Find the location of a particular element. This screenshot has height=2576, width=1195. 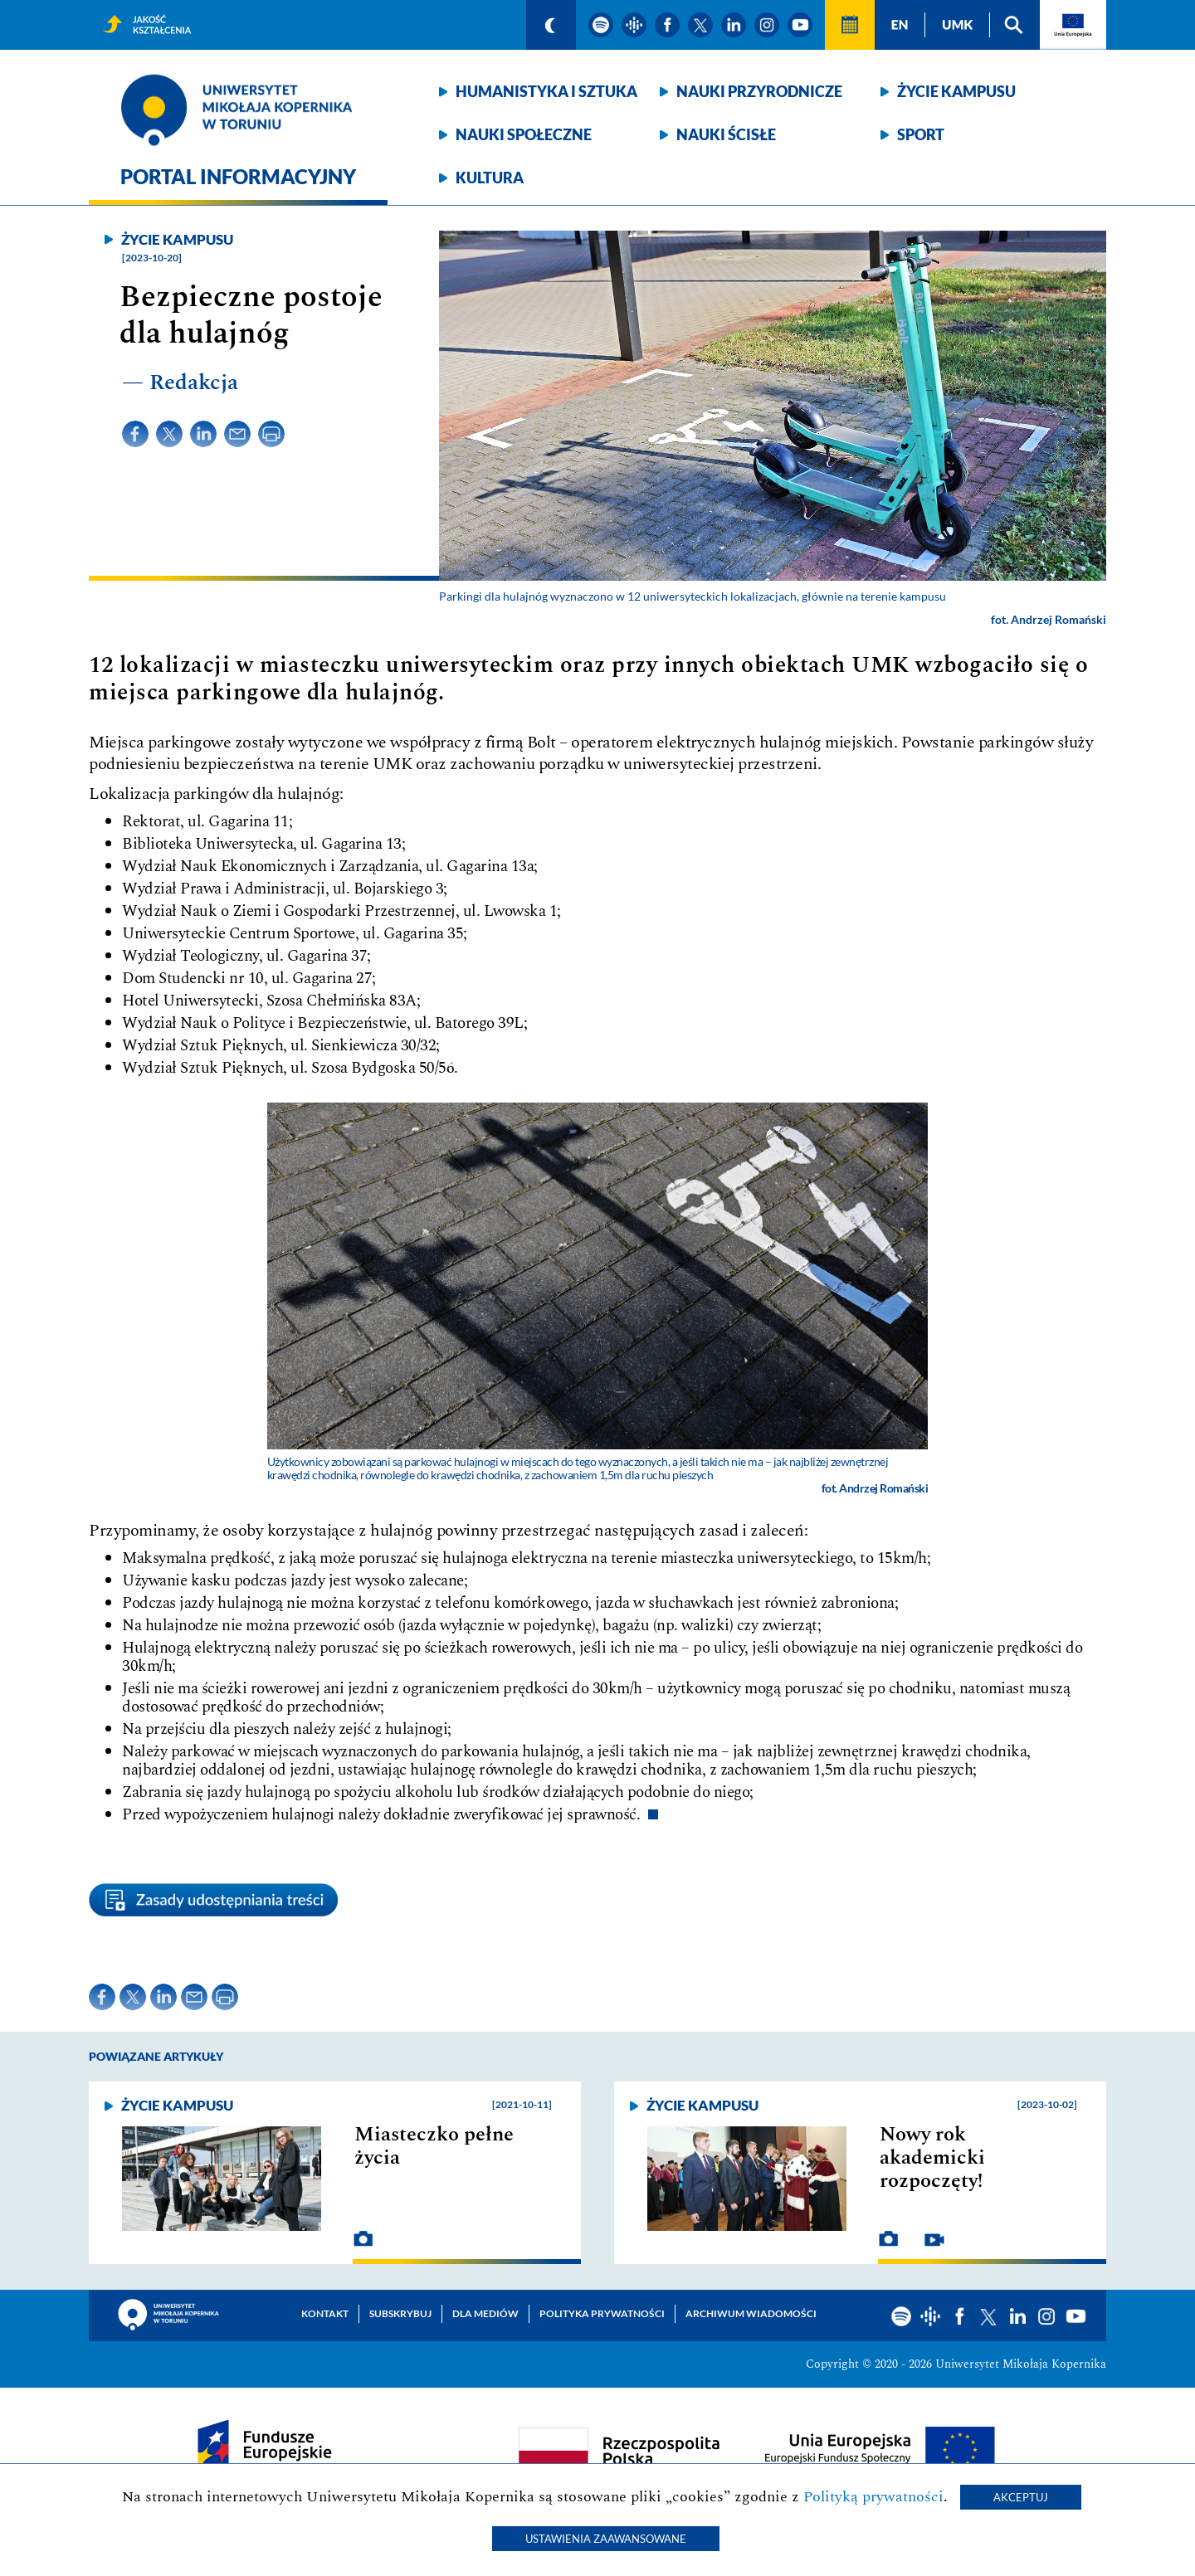

Archiwum wiadomości is located at coordinates (751, 2313).